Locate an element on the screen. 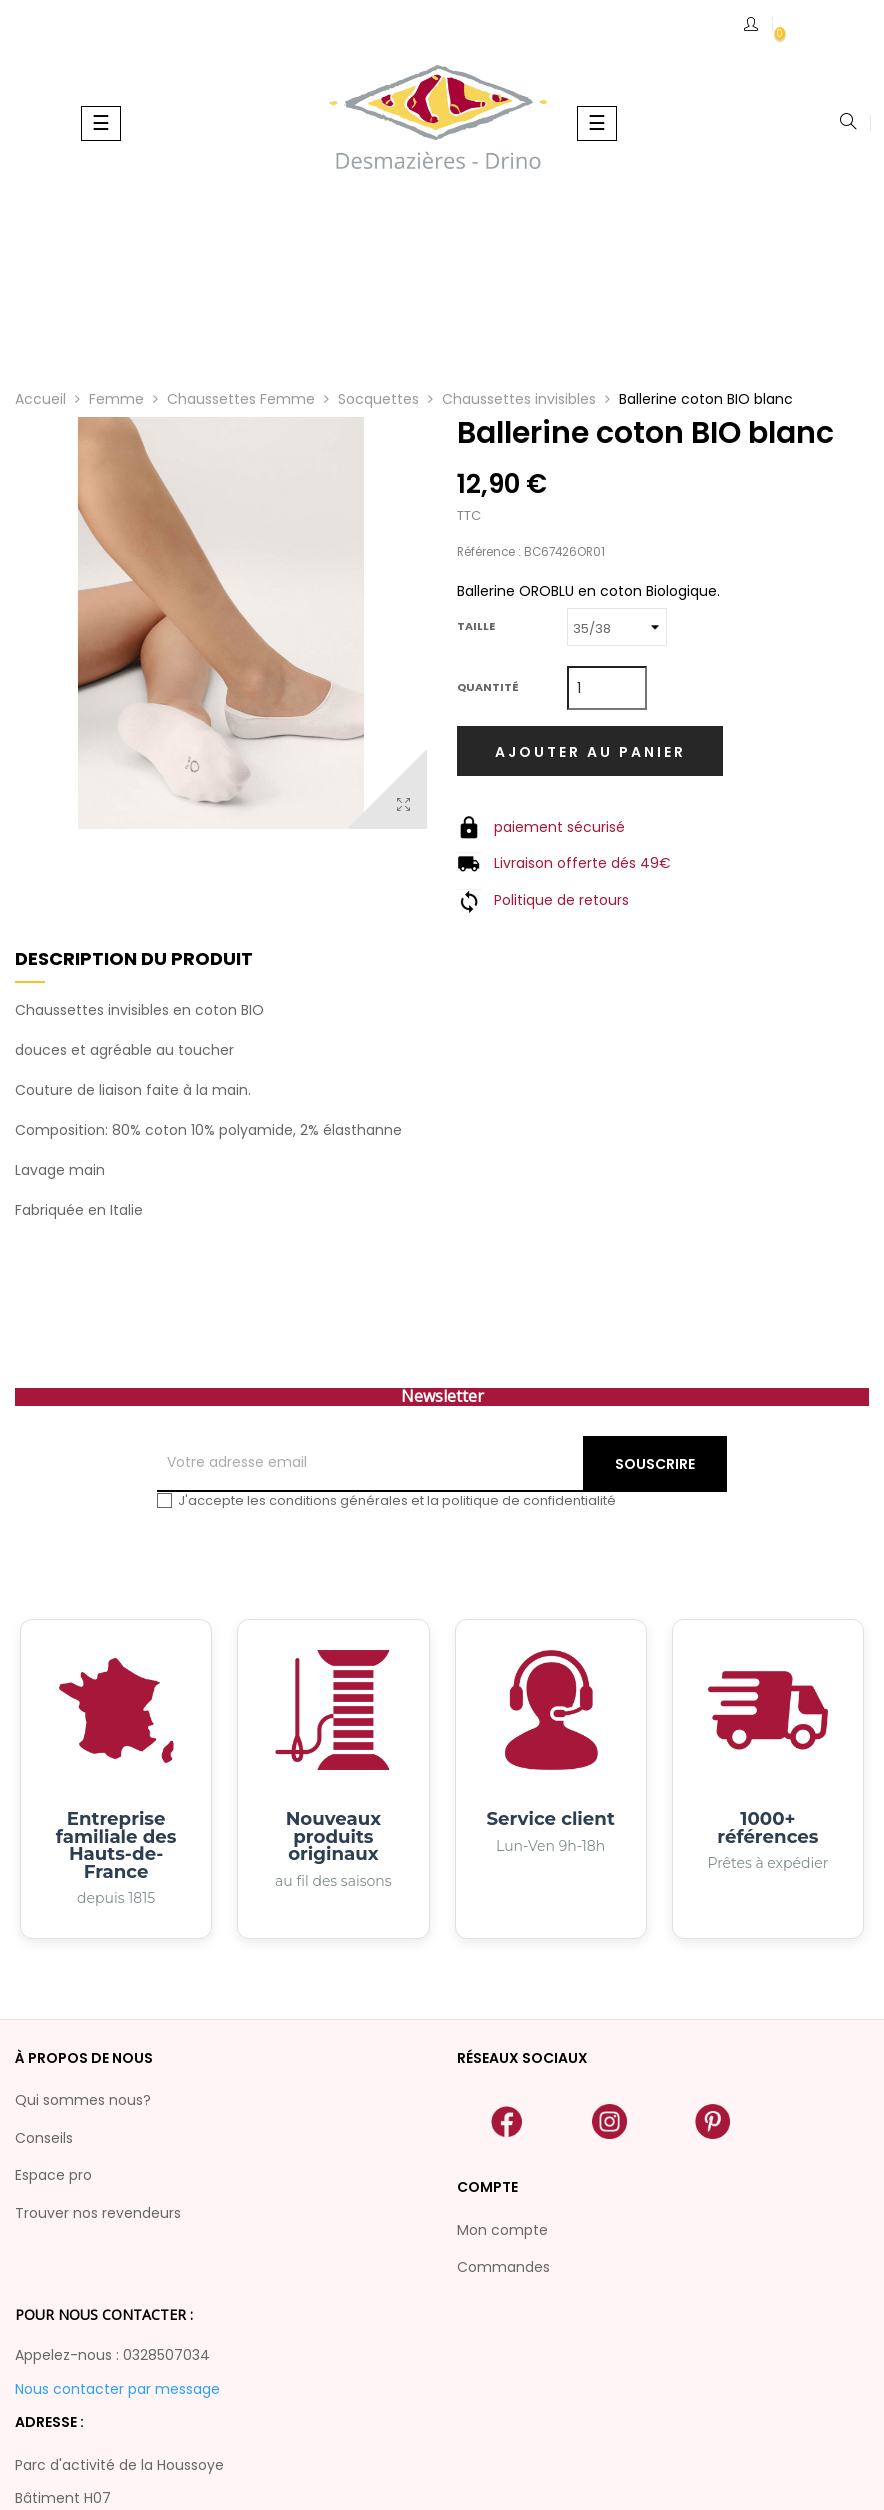  Qui sommes nous? is located at coordinates (83, 2100).